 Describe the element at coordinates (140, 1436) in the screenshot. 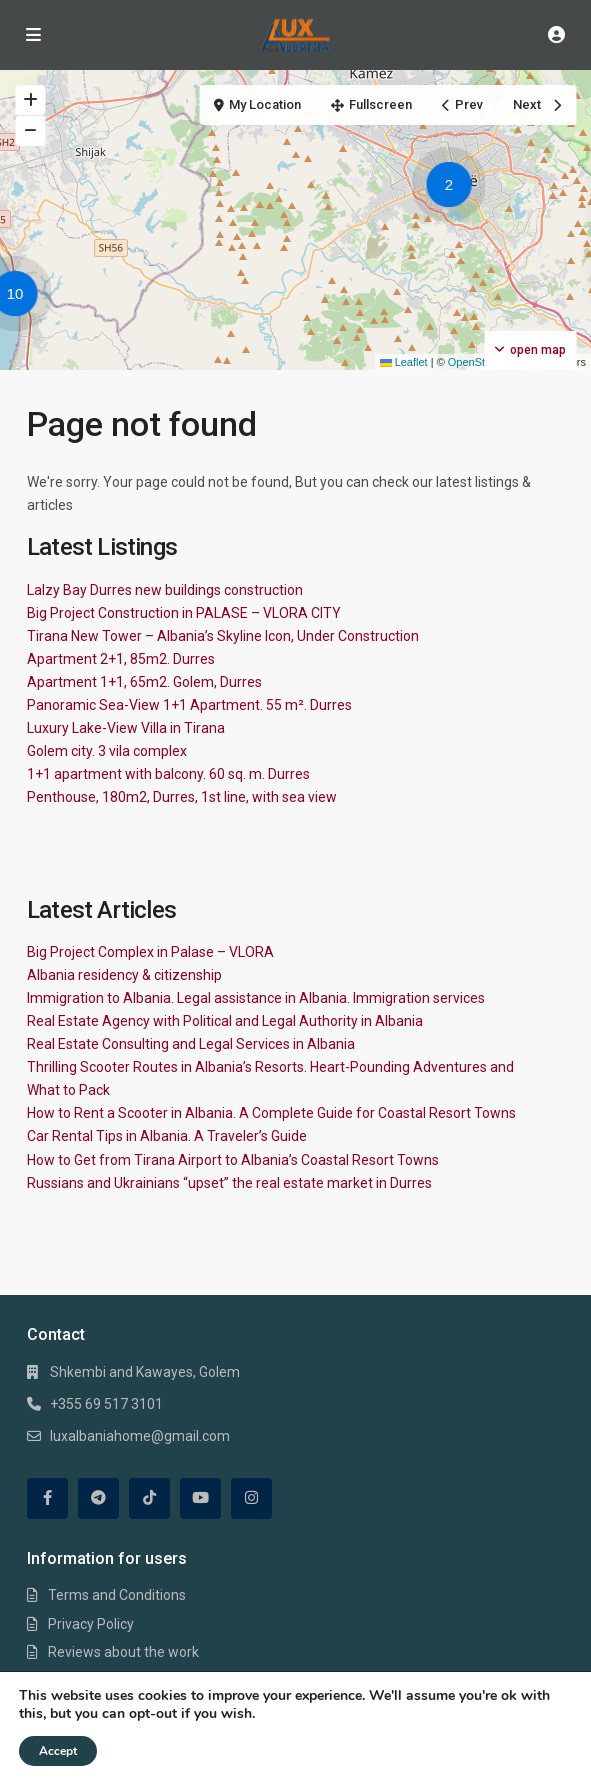

I see `luxalbaniahome@gmail.com` at that location.